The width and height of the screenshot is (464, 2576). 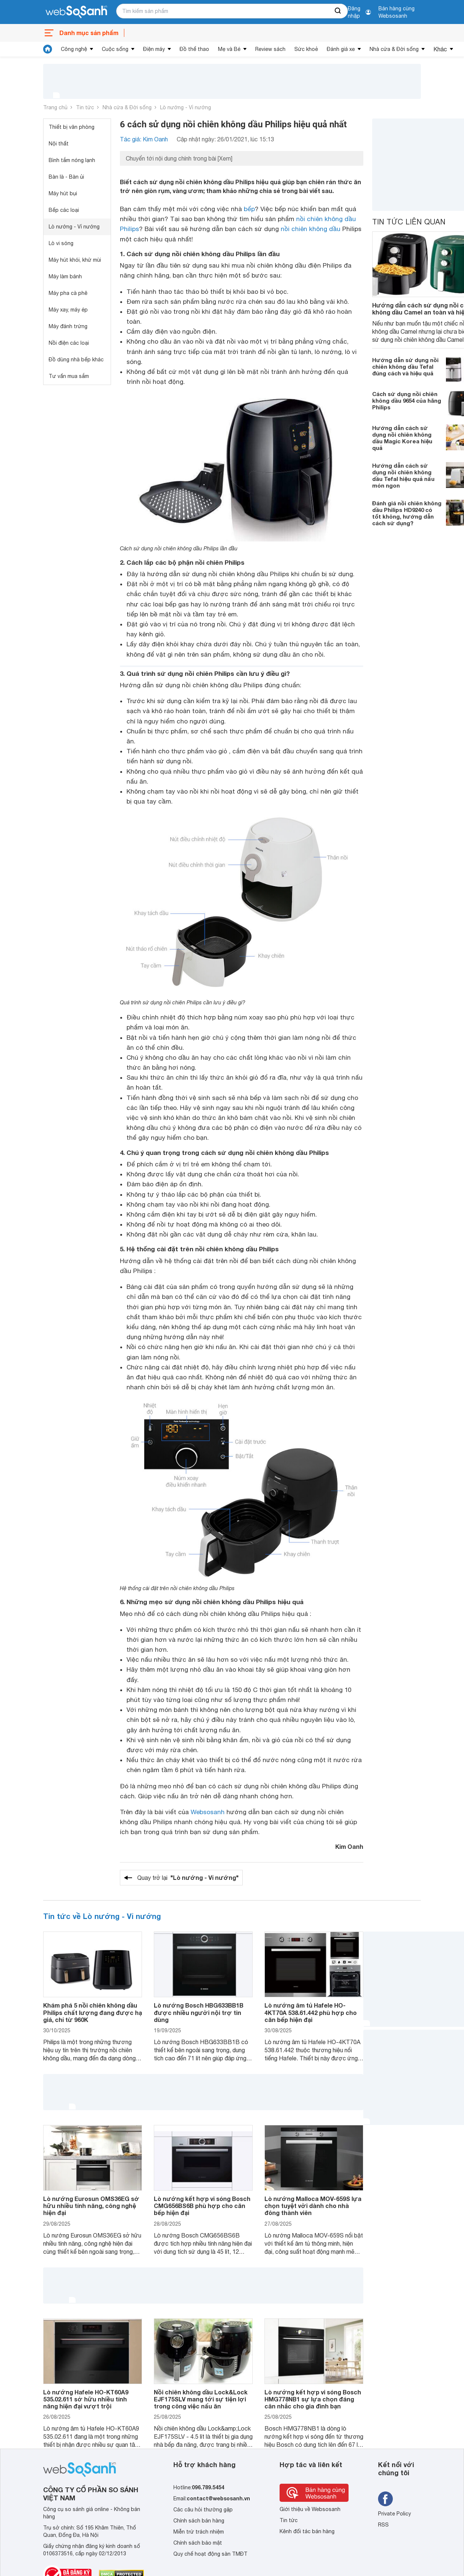 What do you see at coordinates (402, 437) in the screenshot?
I see `Hướng dẫn cách sử dụng nồi chiên không dầu Magic Korea hiệu quả` at bounding box center [402, 437].